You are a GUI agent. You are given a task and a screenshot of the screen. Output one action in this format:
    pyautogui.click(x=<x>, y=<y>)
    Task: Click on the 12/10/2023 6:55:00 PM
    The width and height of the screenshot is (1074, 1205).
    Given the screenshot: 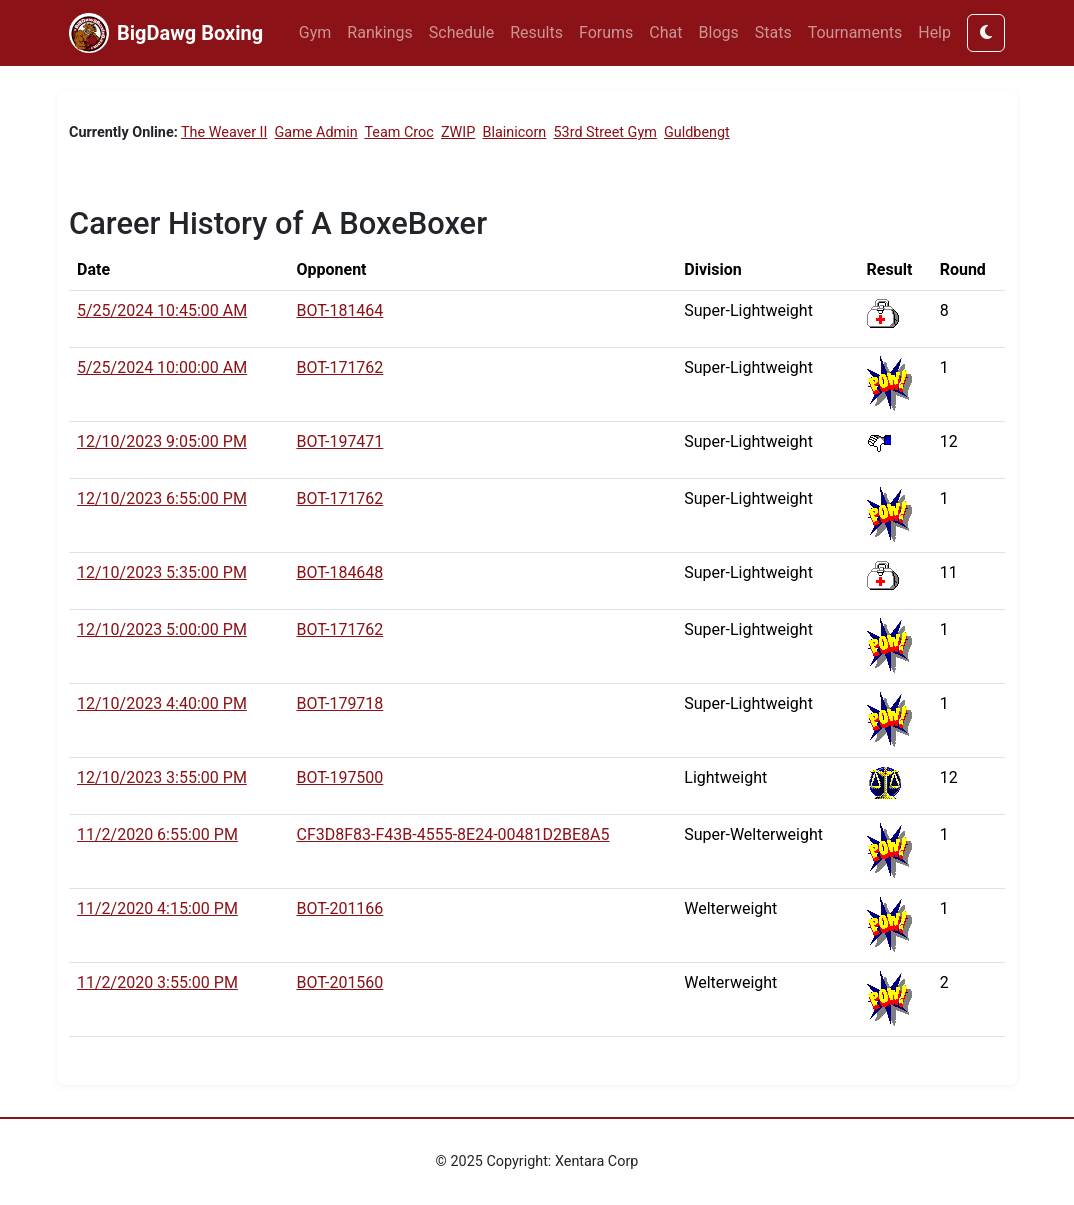 What is the action you would take?
    pyautogui.click(x=162, y=498)
    